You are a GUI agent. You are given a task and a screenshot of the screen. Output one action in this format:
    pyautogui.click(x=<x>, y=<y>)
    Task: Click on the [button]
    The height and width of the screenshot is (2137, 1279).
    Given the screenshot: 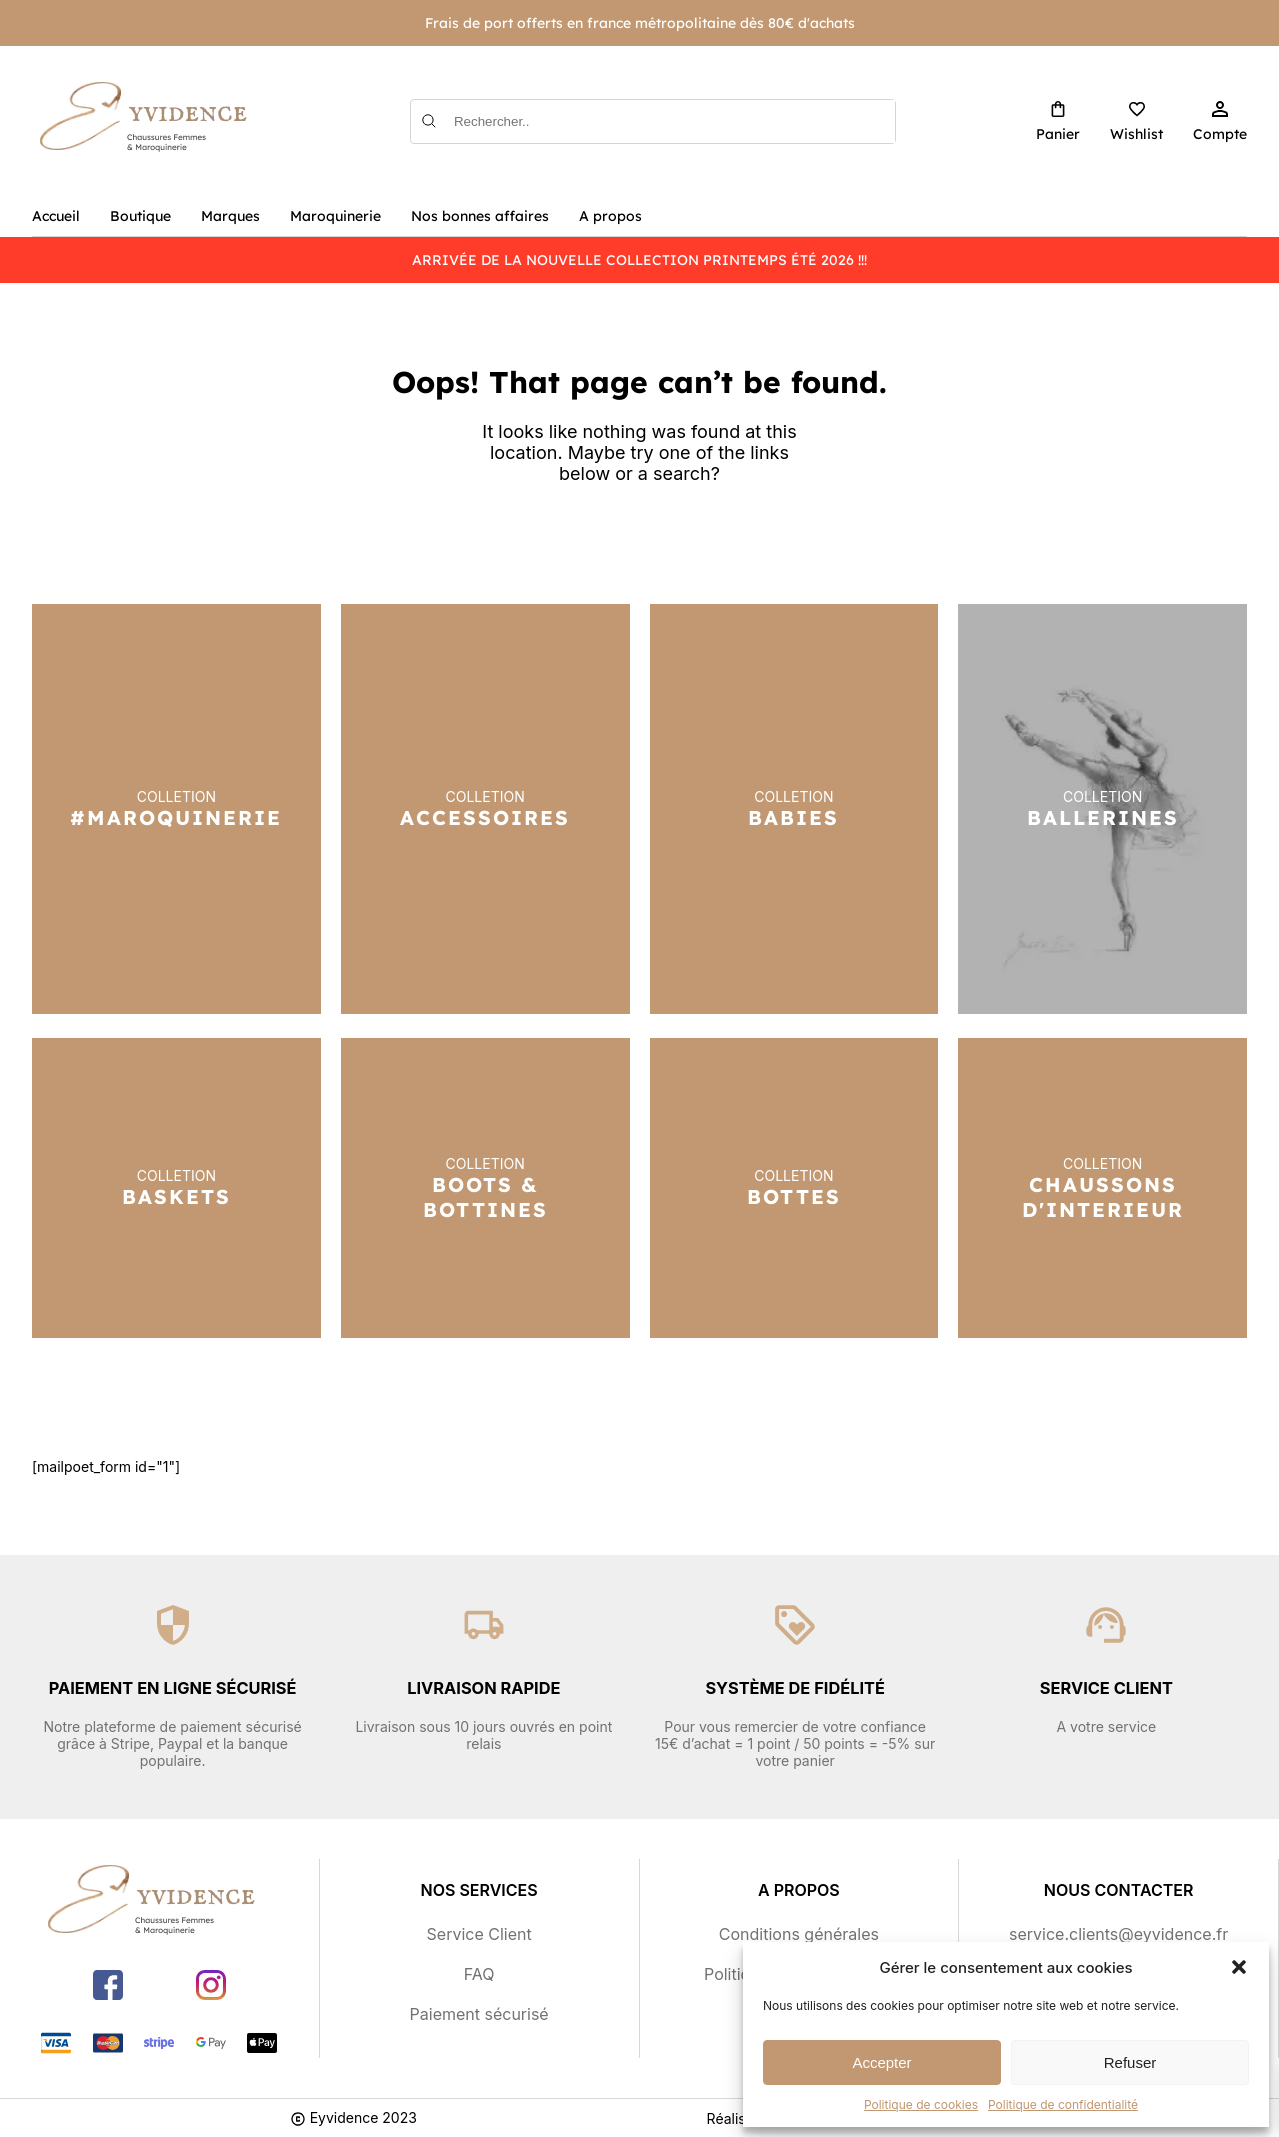 What is the action you would take?
    pyautogui.click(x=1239, y=1967)
    